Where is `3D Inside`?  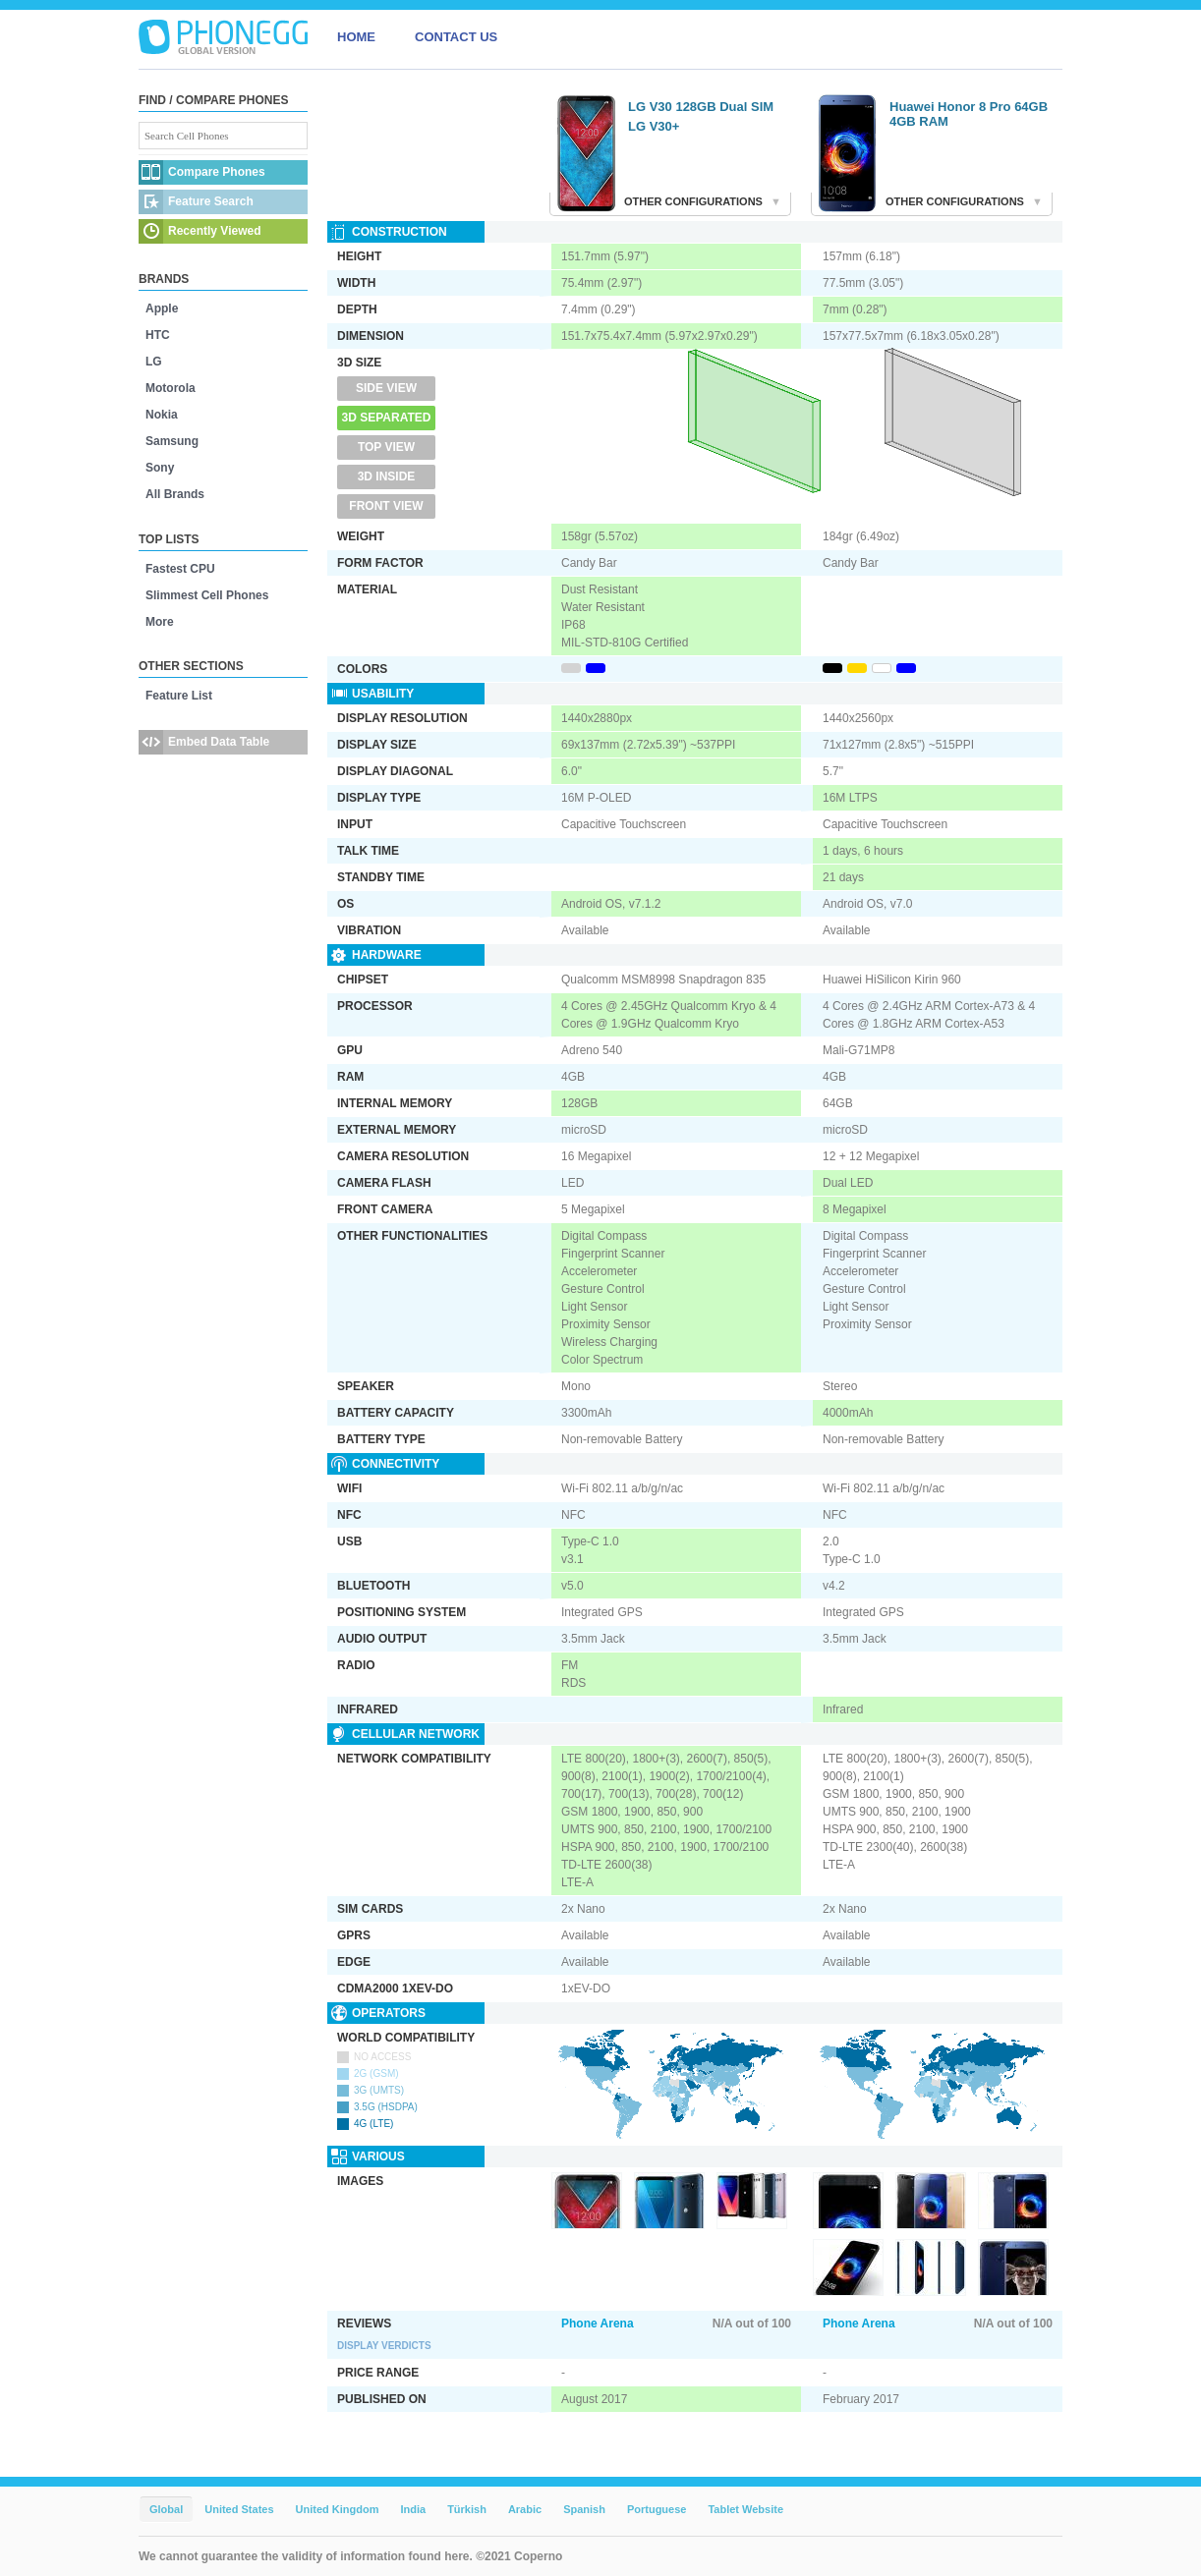 3D Inside is located at coordinates (387, 476).